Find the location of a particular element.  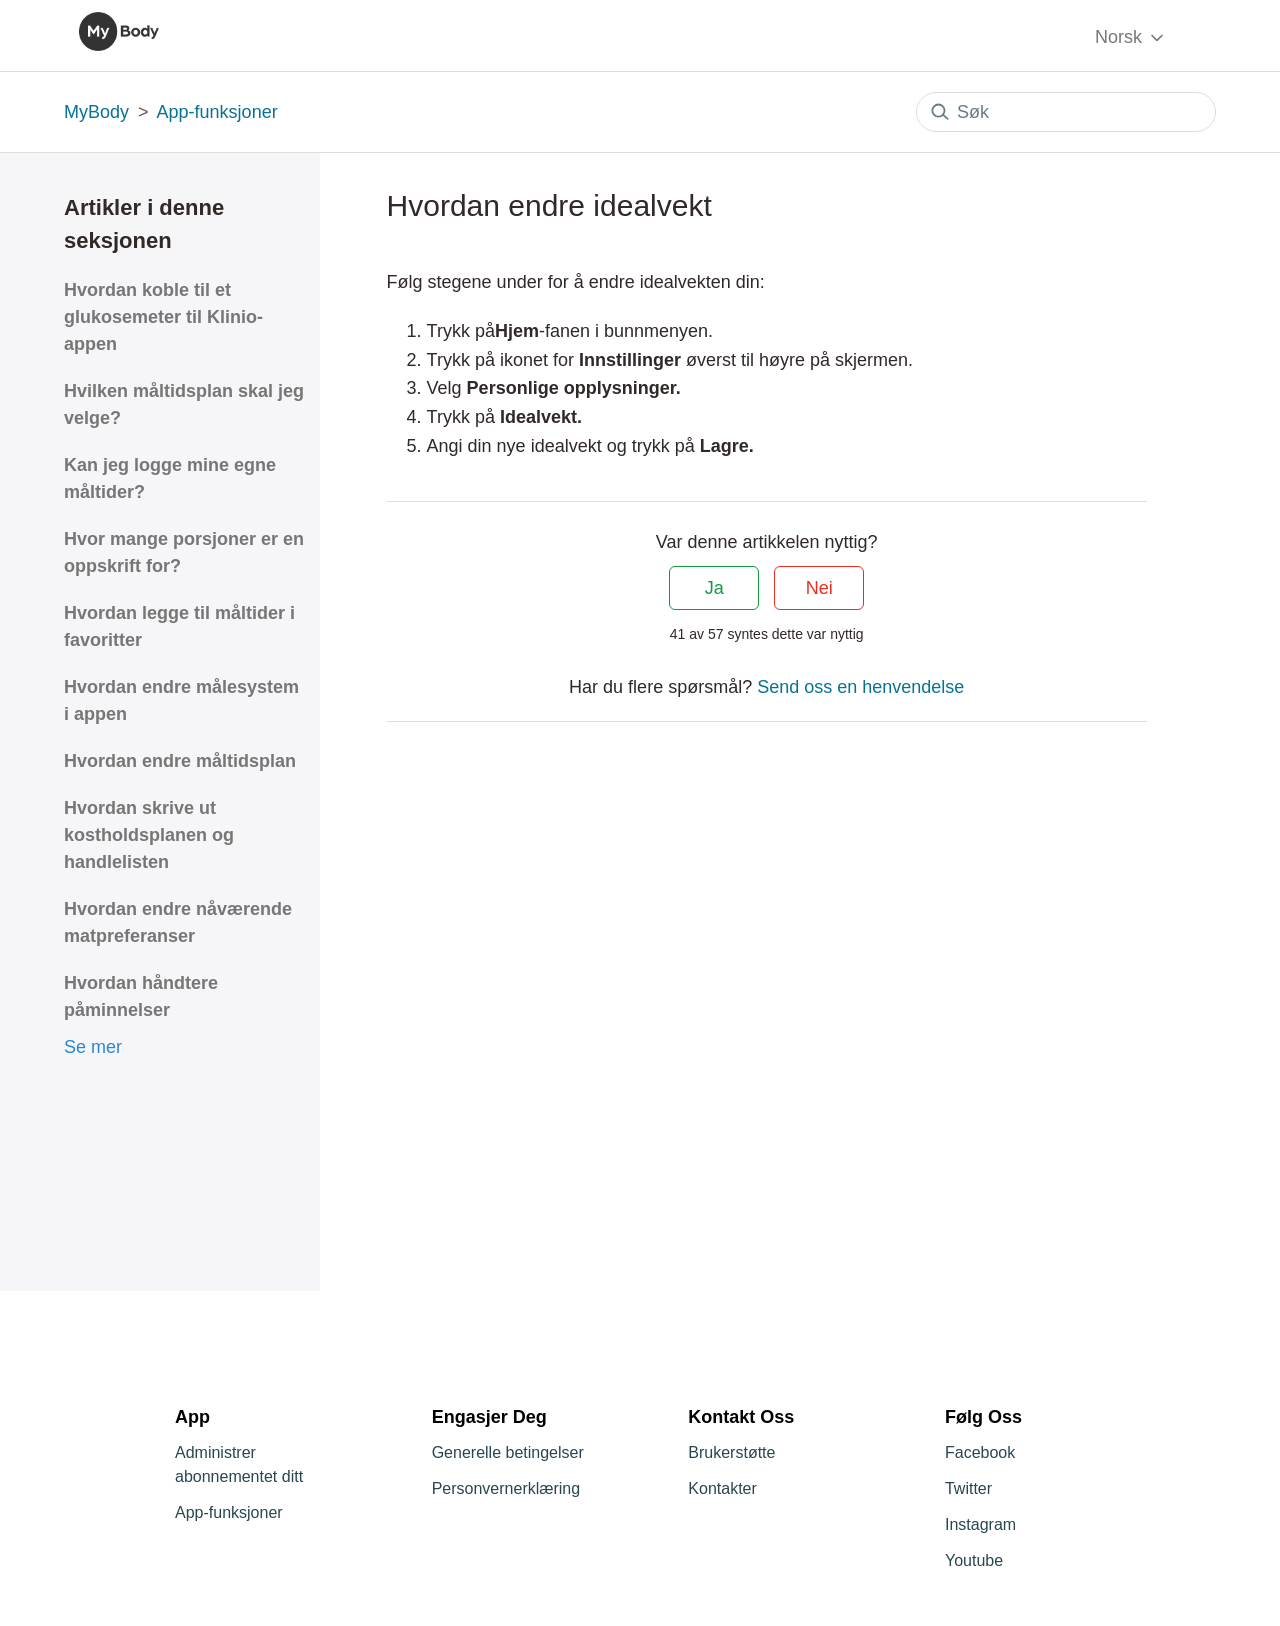

Youtube is located at coordinates (974, 1560).